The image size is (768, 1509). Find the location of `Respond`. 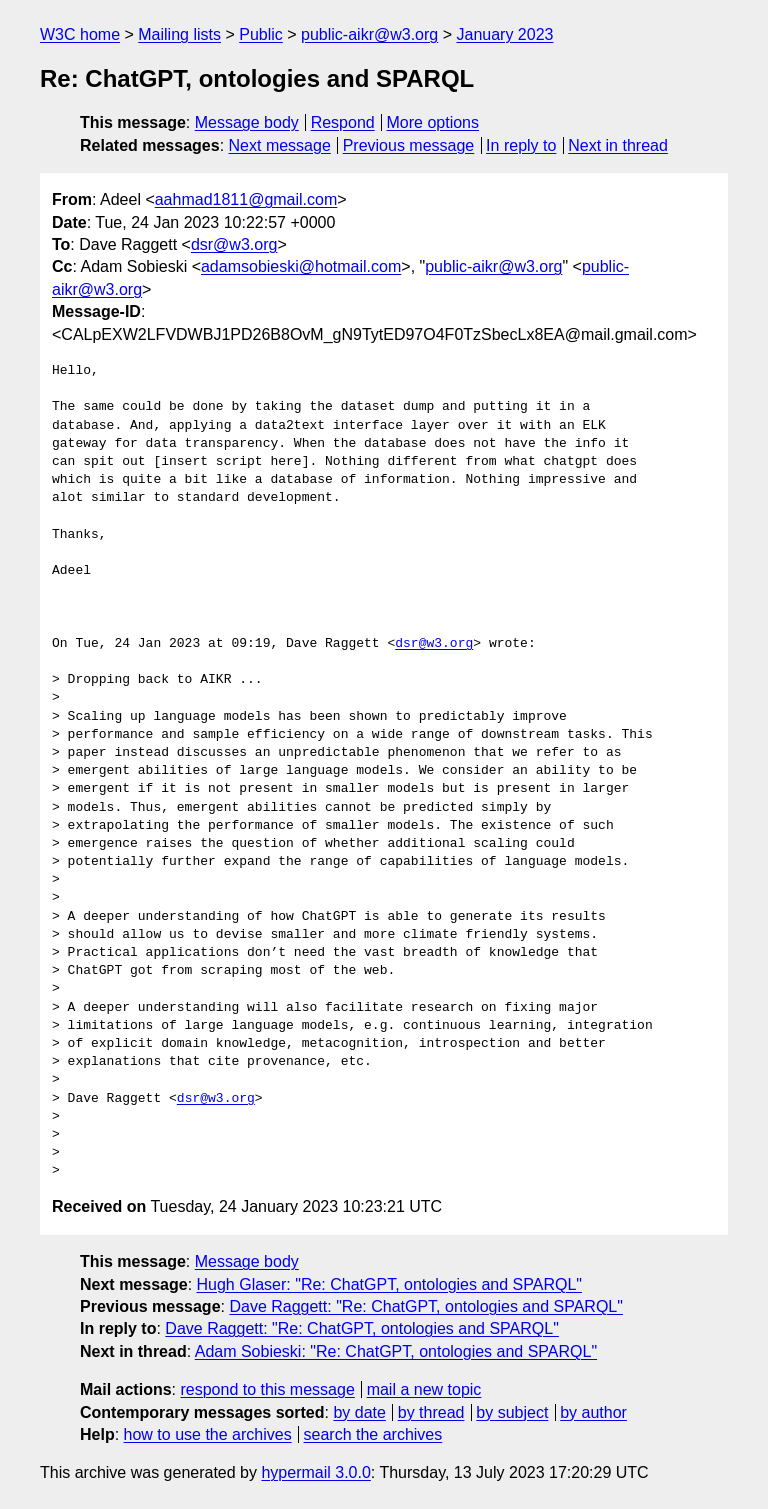

Respond is located at coordinates (343, 122).